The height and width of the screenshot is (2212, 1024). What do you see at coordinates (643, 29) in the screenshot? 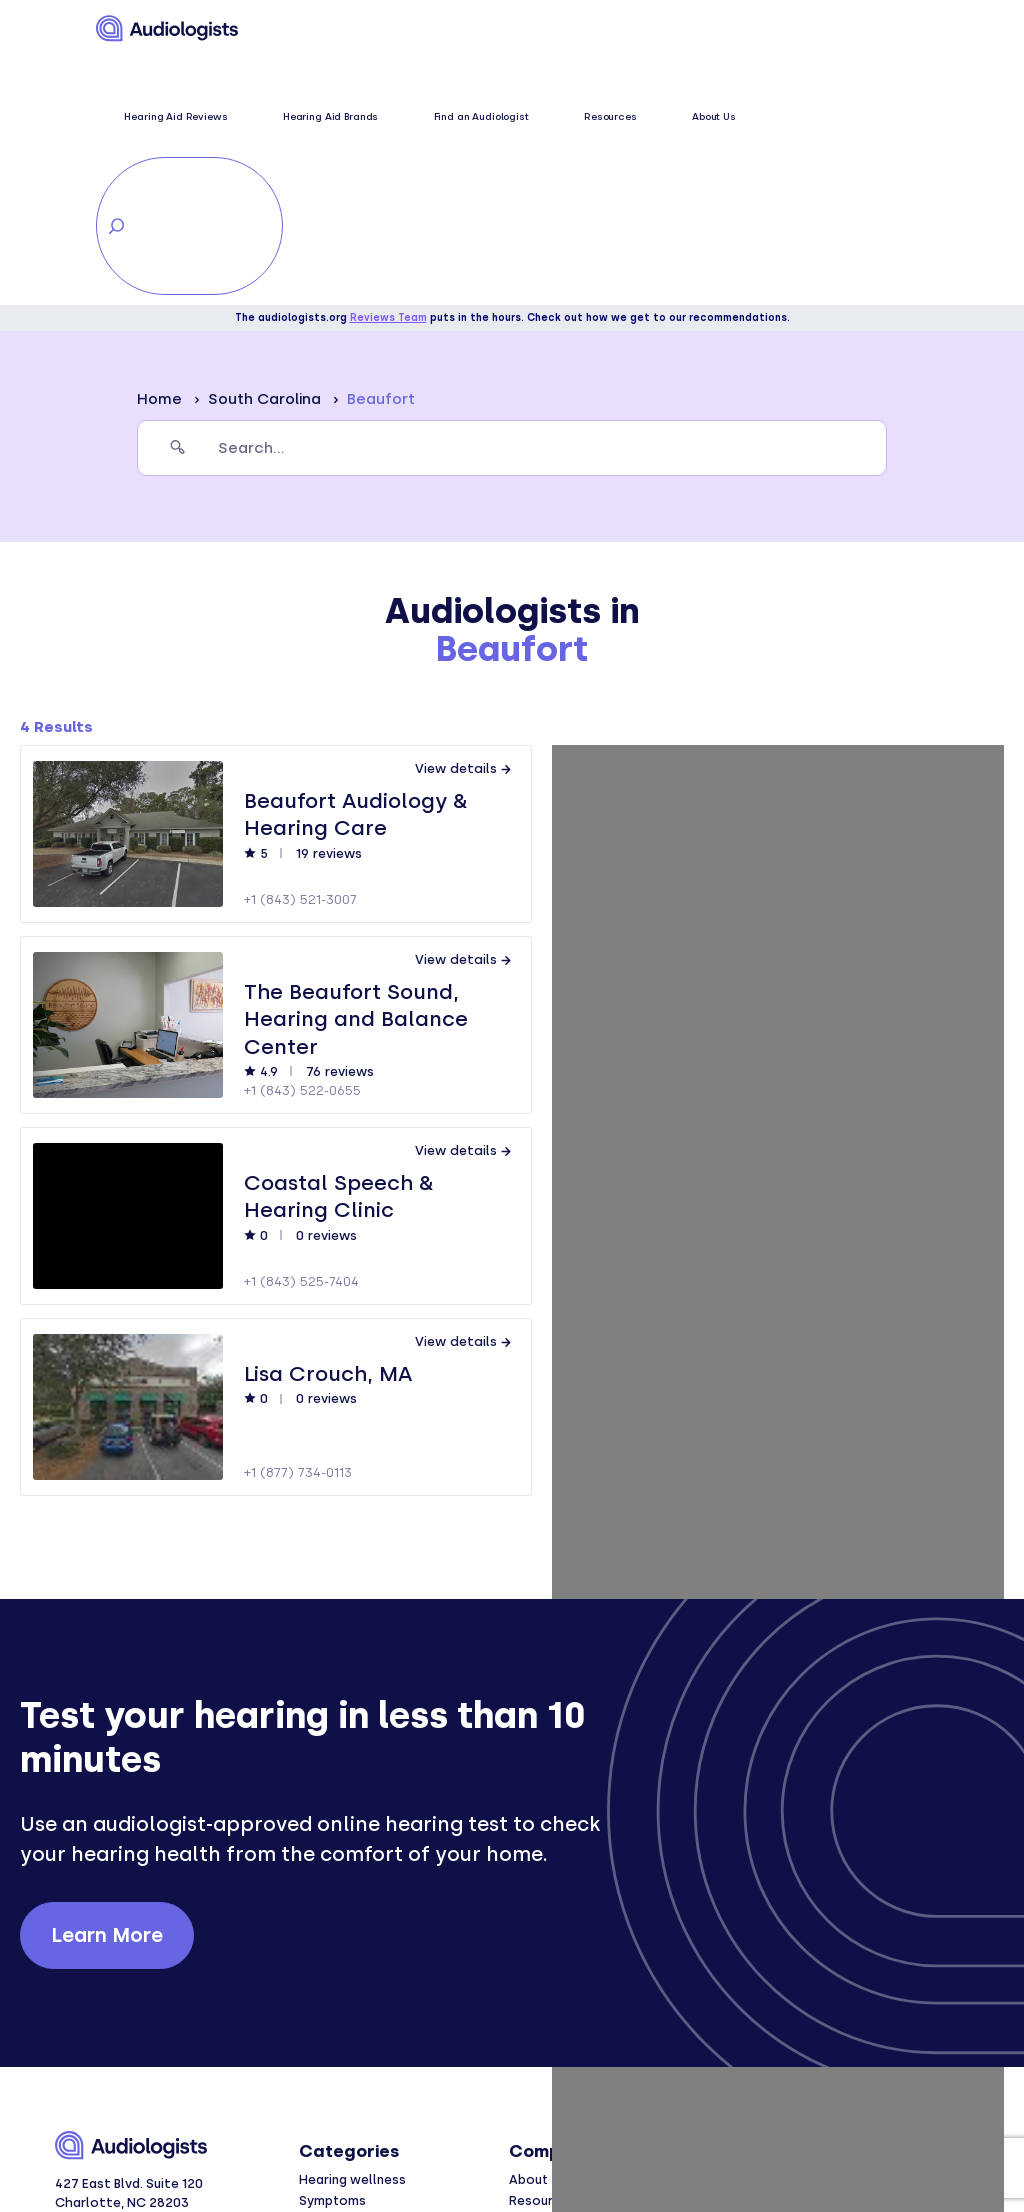
I see `Resources` at bounding box center [643, 29].